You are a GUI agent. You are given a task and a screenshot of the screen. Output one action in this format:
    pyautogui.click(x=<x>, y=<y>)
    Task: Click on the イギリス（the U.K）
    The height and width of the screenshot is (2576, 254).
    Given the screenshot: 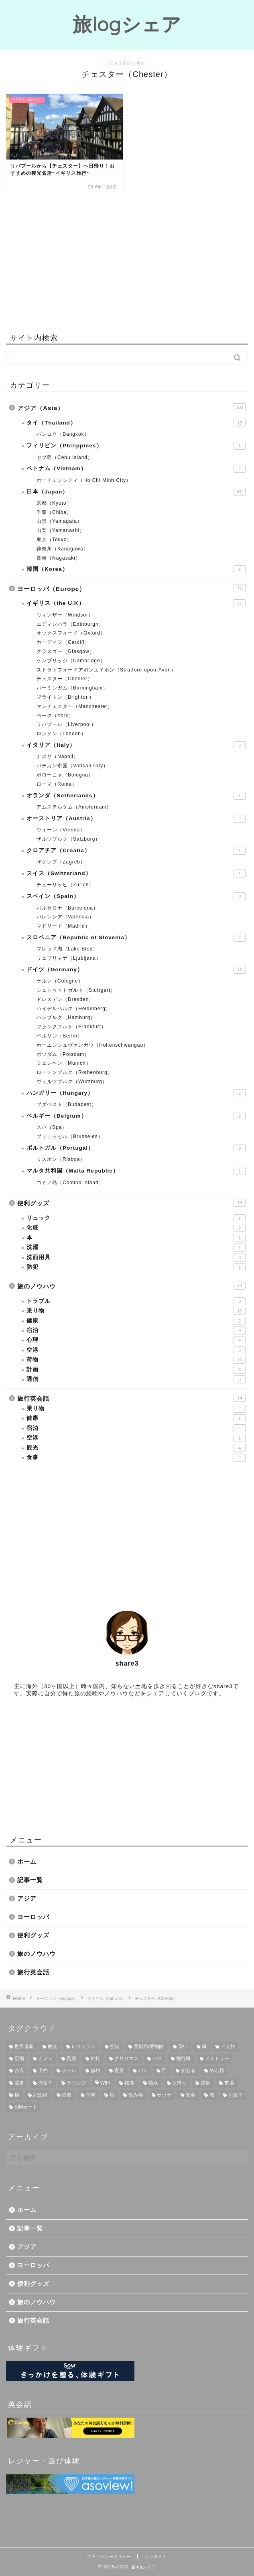 What is the action you would take?
    pyautogui.click(x=136, y=603)
    